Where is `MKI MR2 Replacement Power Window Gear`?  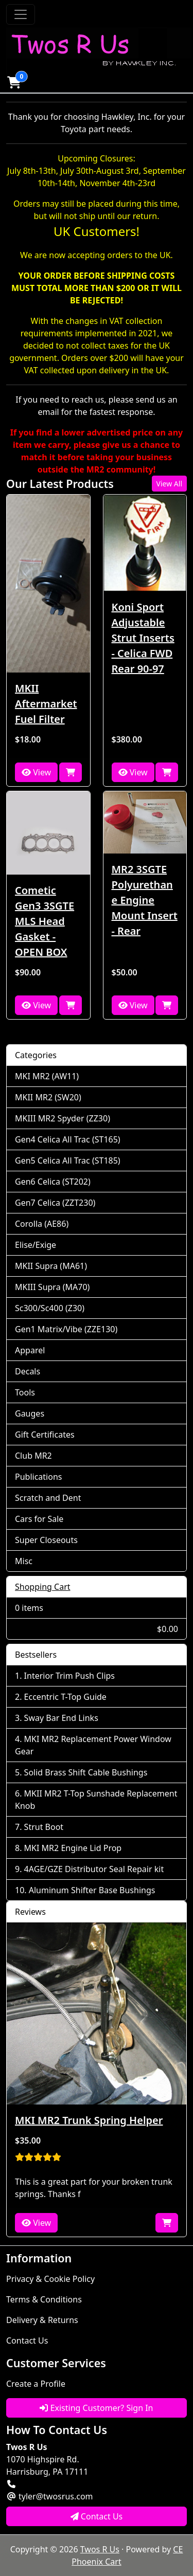
MKI MR2 Replacement Power Window Gear is located at coordinates (93, 1745).